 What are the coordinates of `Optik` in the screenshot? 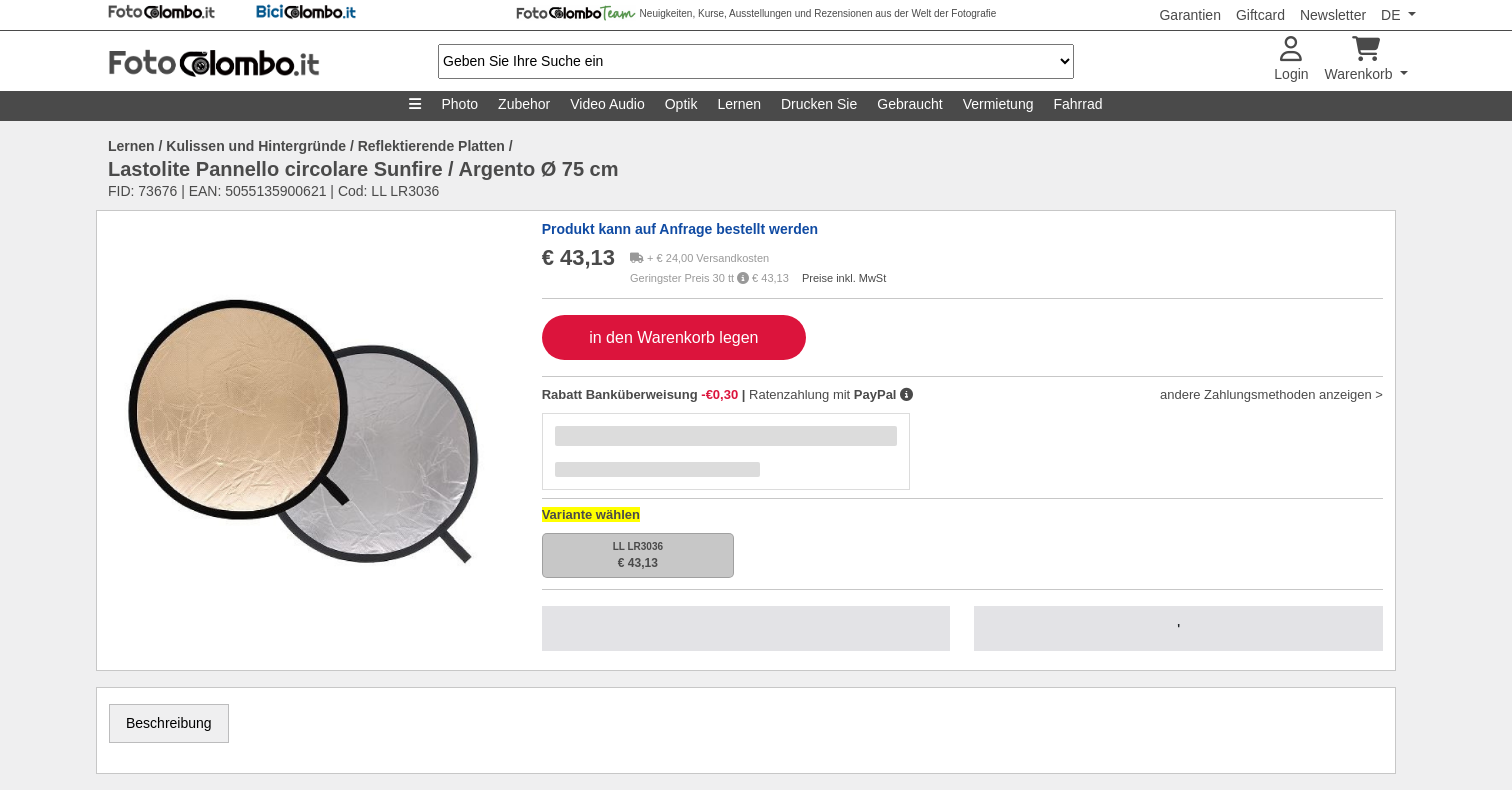 It's located at (681, 104).